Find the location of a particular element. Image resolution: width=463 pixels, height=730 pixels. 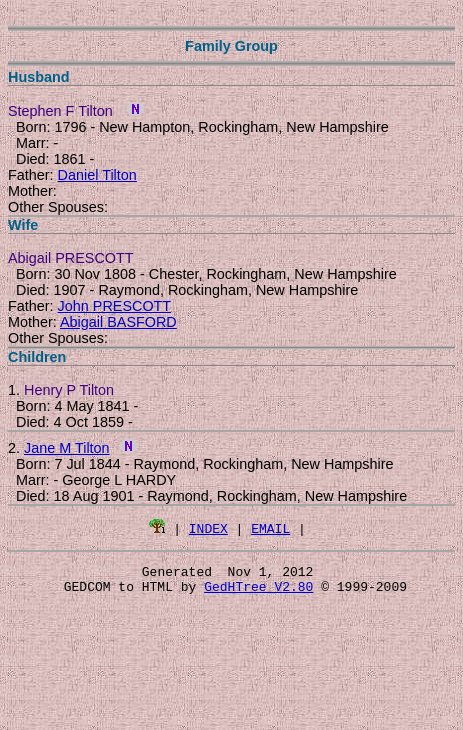

Jane M Tilton is located at coordinates (67, 448).